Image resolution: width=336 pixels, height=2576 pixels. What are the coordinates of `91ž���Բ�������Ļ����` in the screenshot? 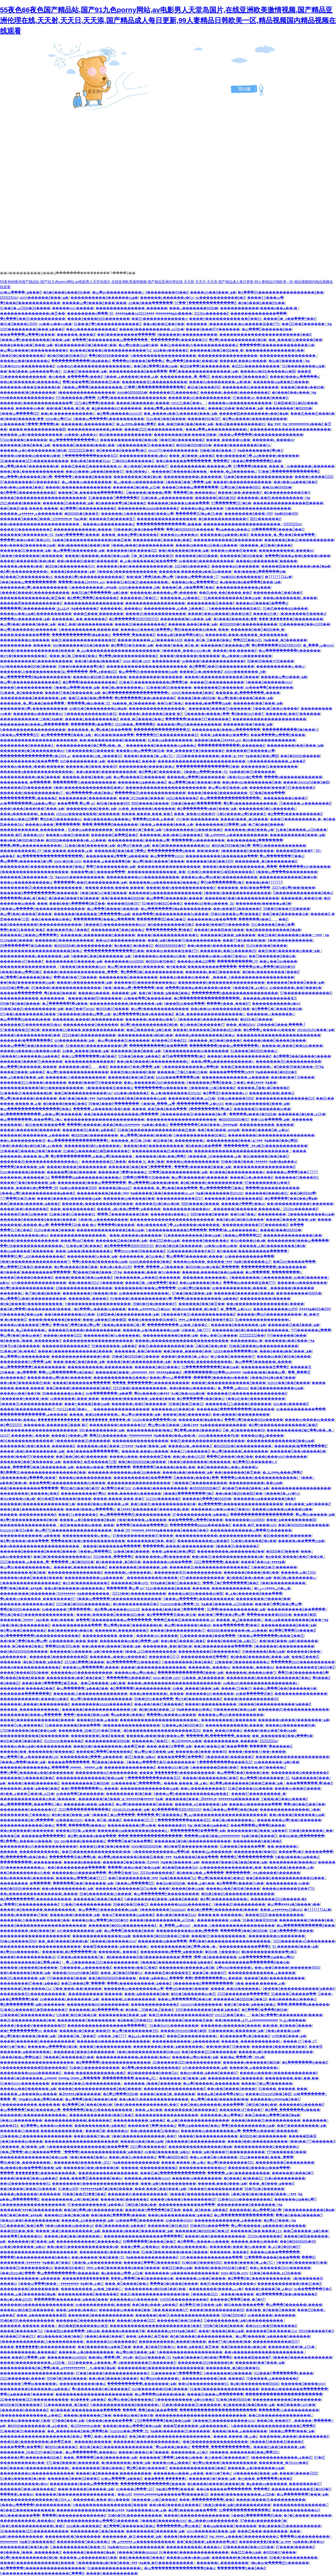 It's located at (283, 2373).